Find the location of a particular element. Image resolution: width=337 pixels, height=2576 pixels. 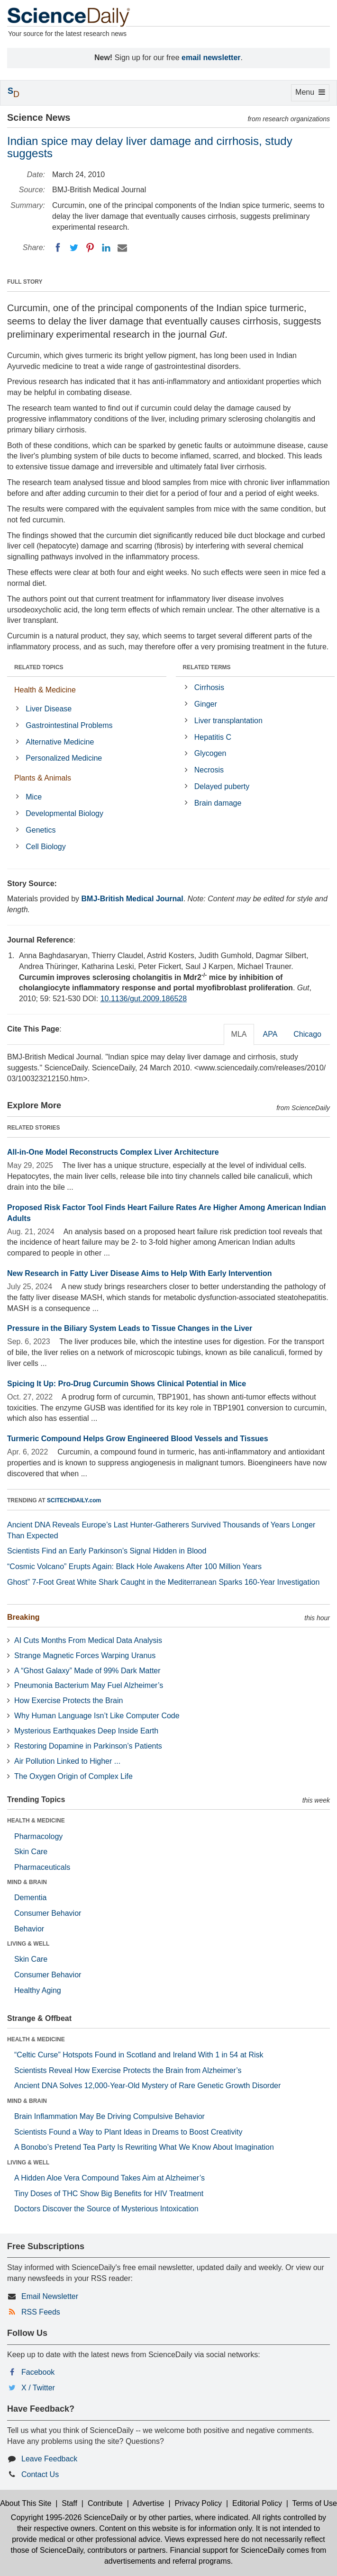

Gastrointestinal Problems is located at coordinates (69, 725).